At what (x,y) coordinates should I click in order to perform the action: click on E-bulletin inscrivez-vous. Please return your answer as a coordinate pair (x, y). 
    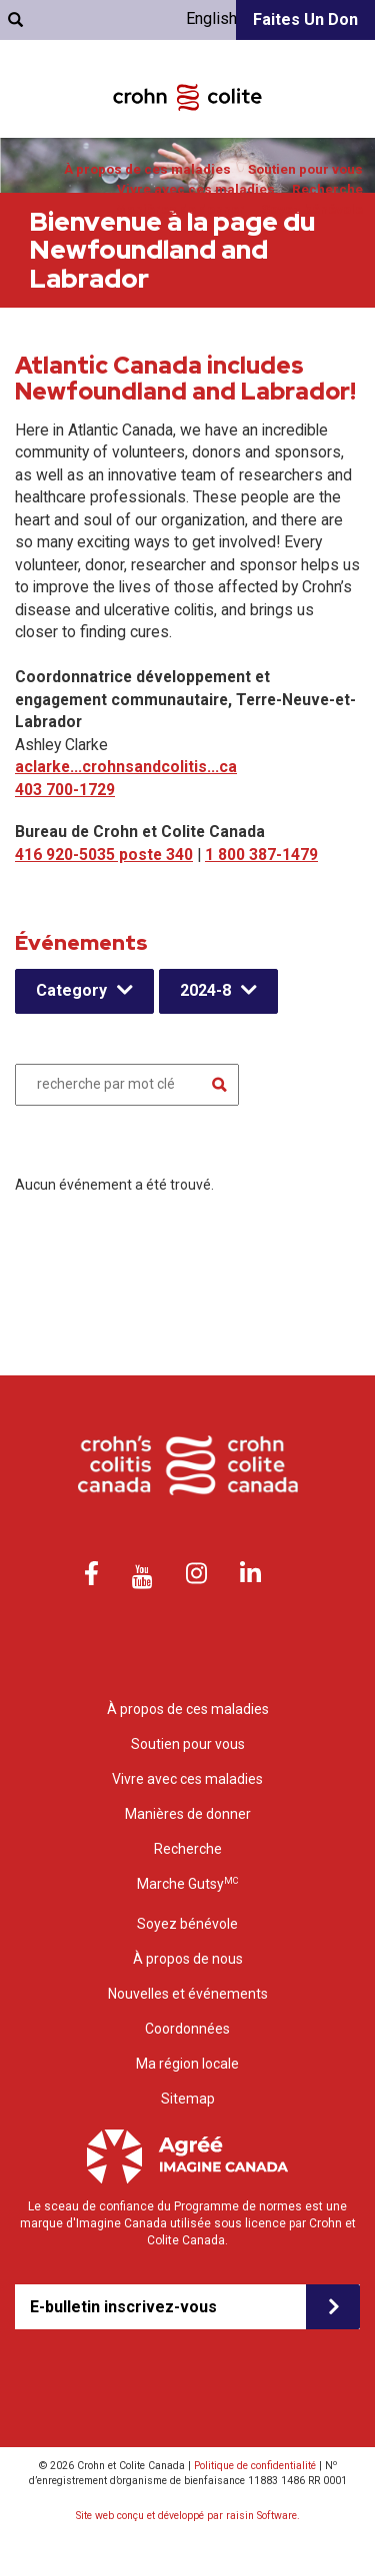
    Looking at the image, I should click on (123, 2306).